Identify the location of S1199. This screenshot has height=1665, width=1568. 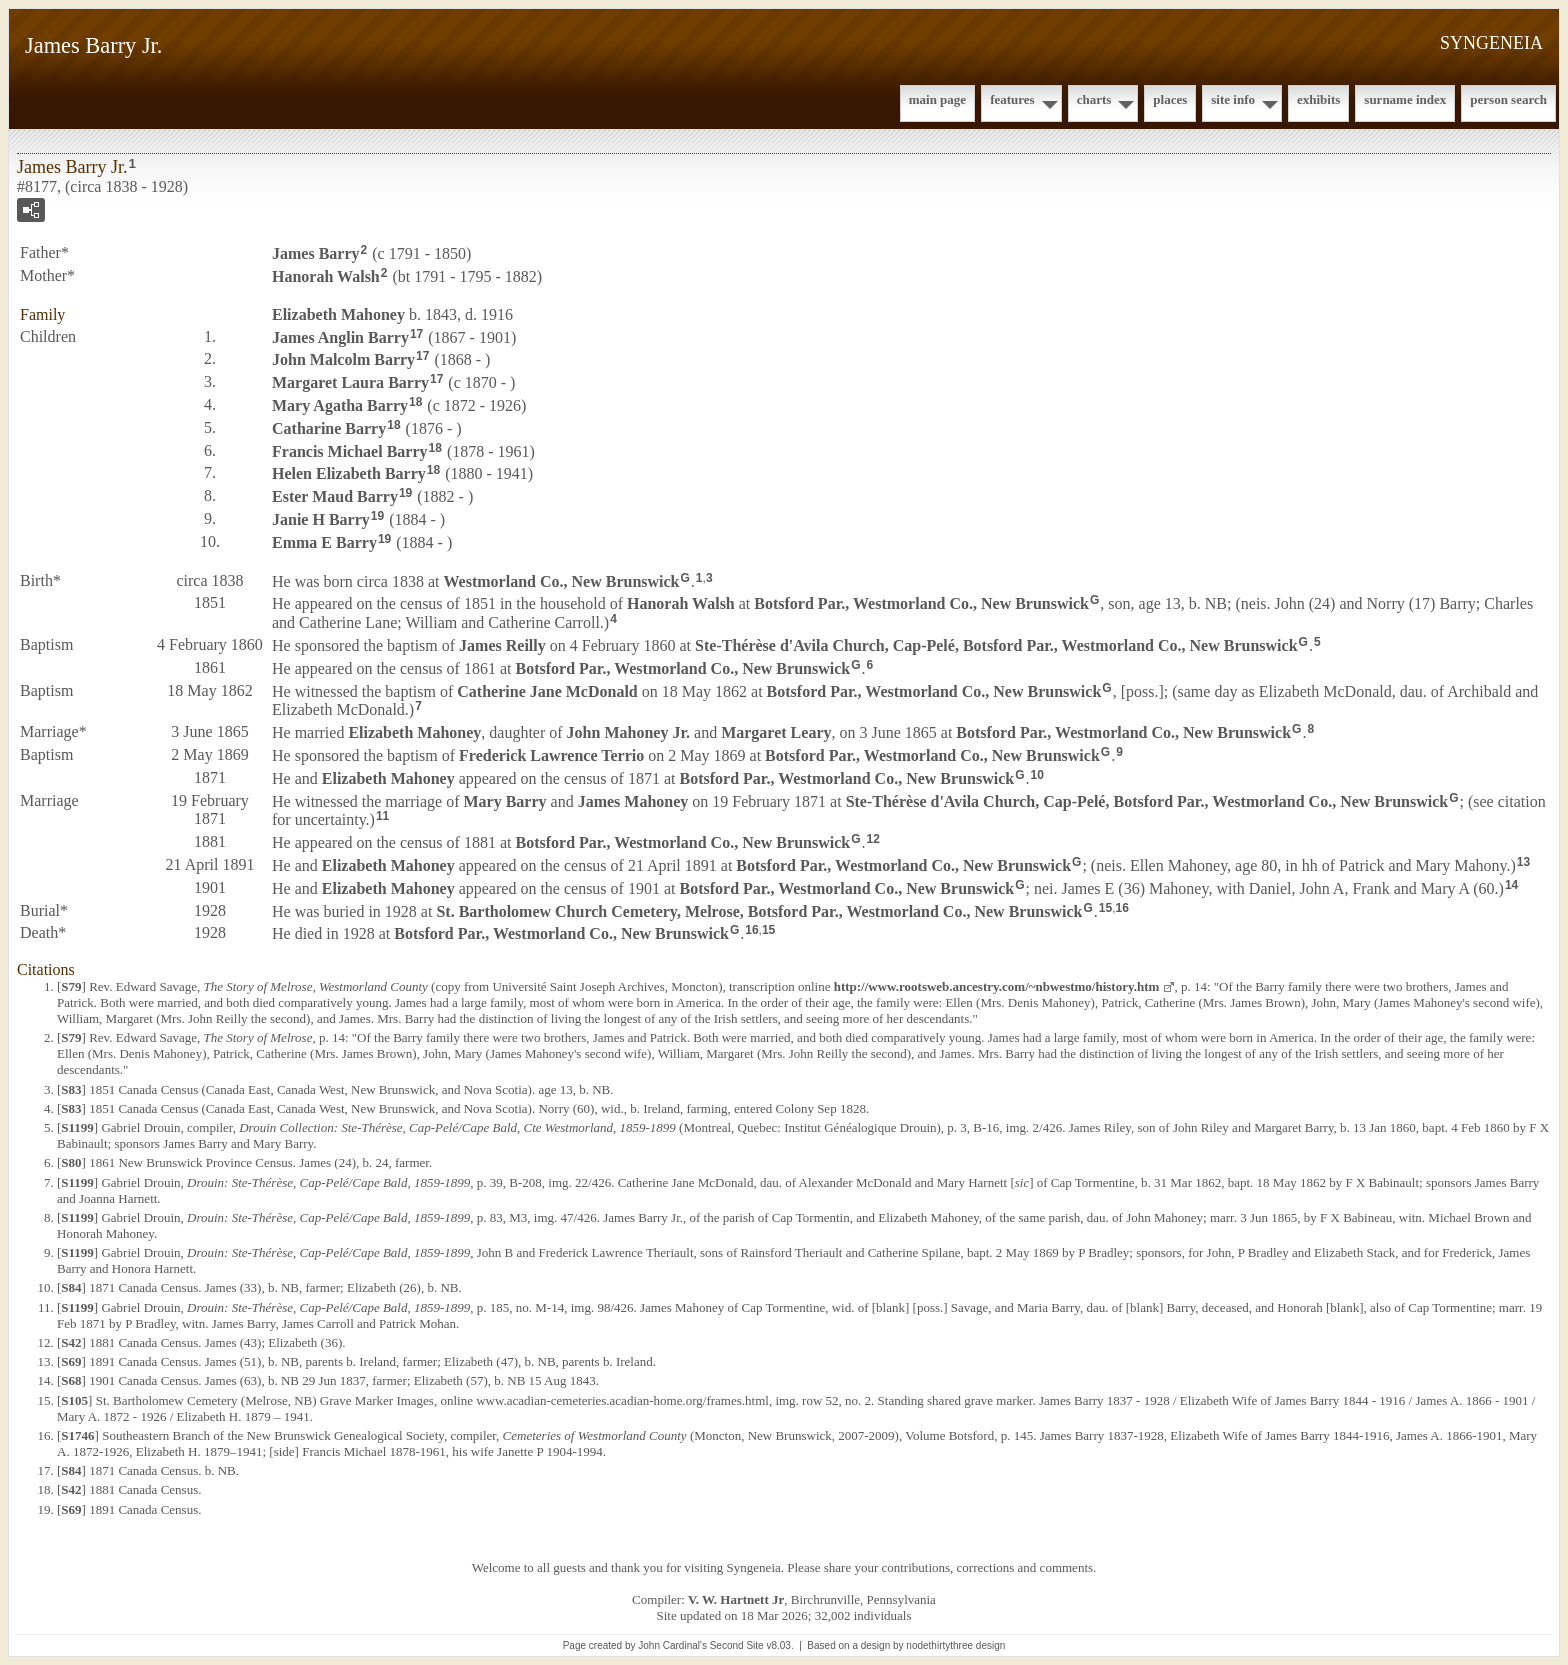
(77, 1127).